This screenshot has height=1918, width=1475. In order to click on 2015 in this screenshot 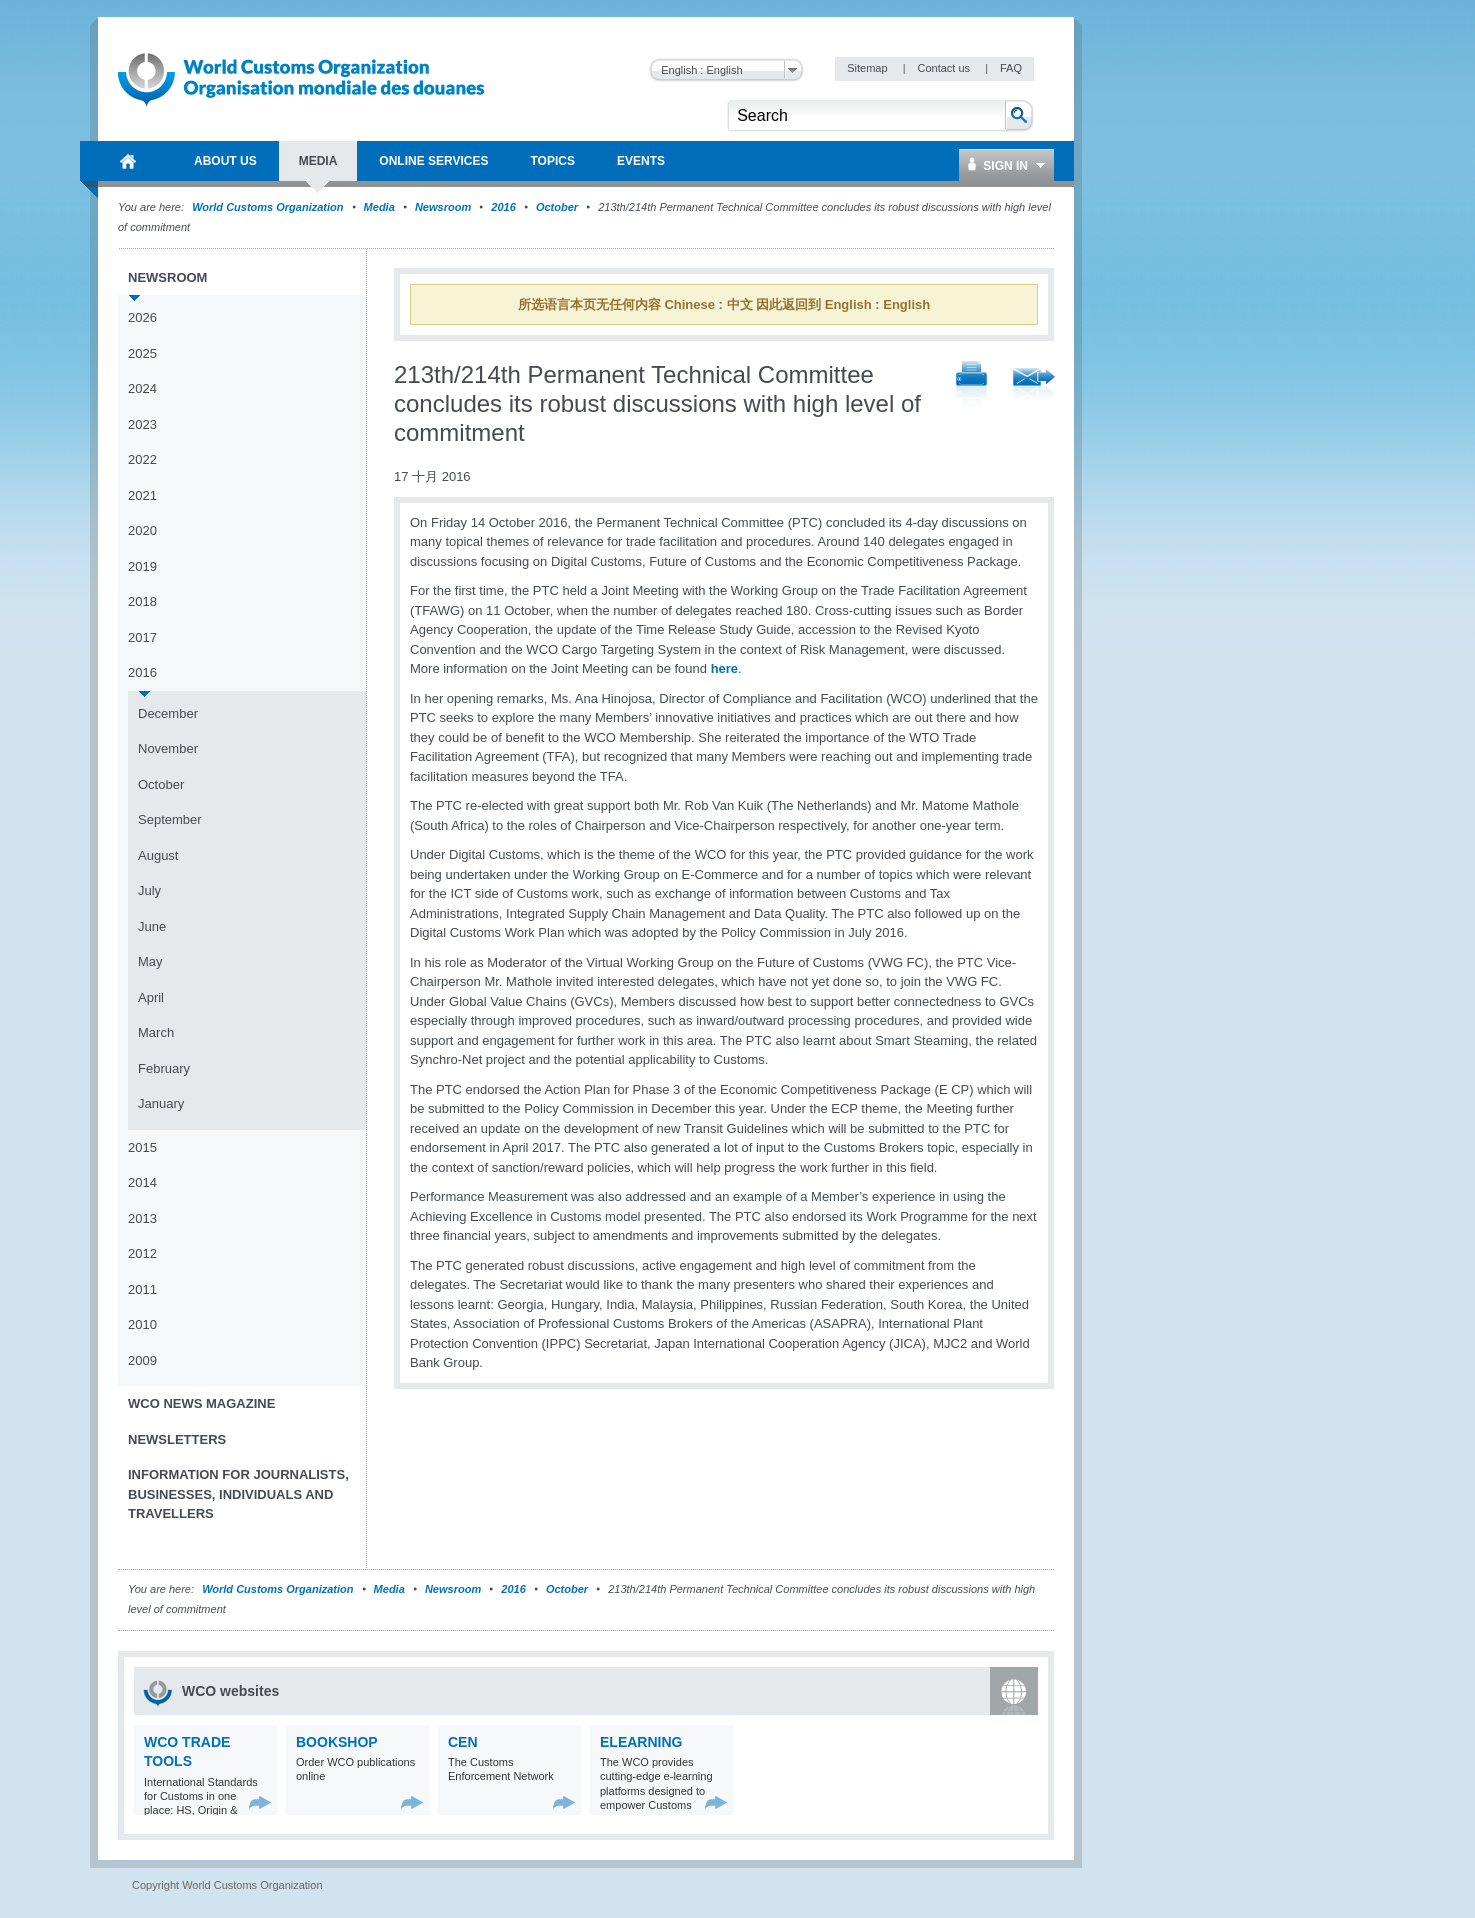, I will do `click(142, 1147)`.